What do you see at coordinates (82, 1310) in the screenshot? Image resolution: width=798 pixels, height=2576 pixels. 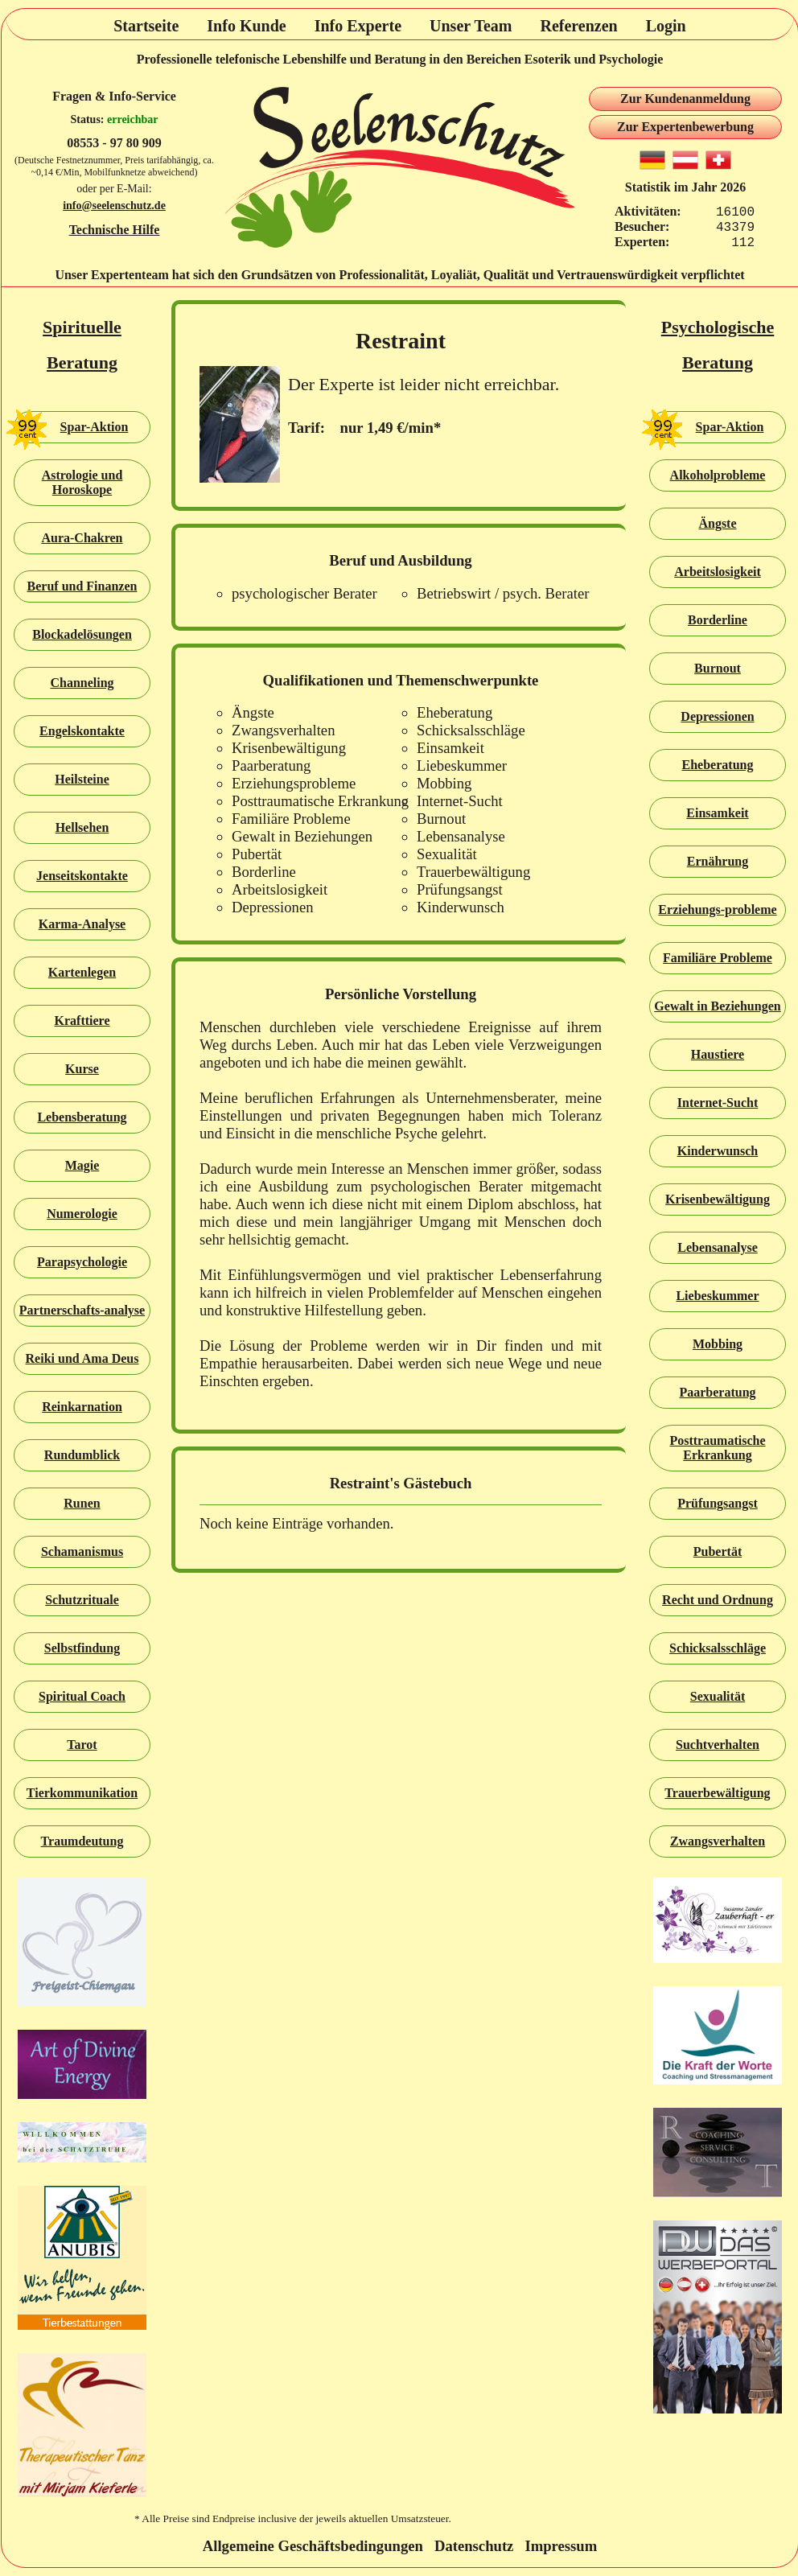 I see `Partnerschafts-analyse` at bounding box center [82, 1310].